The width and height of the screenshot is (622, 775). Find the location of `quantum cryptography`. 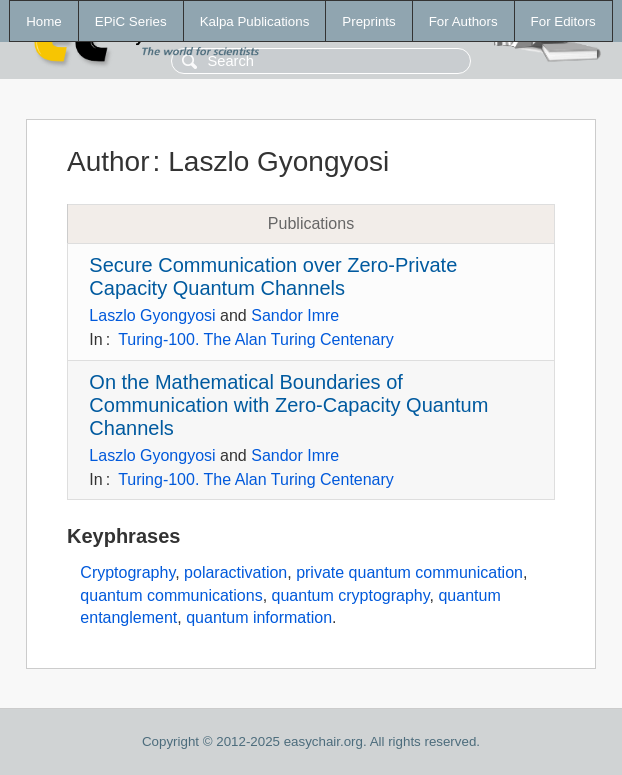

quantum cryptography is located at coordinates (351, 595).